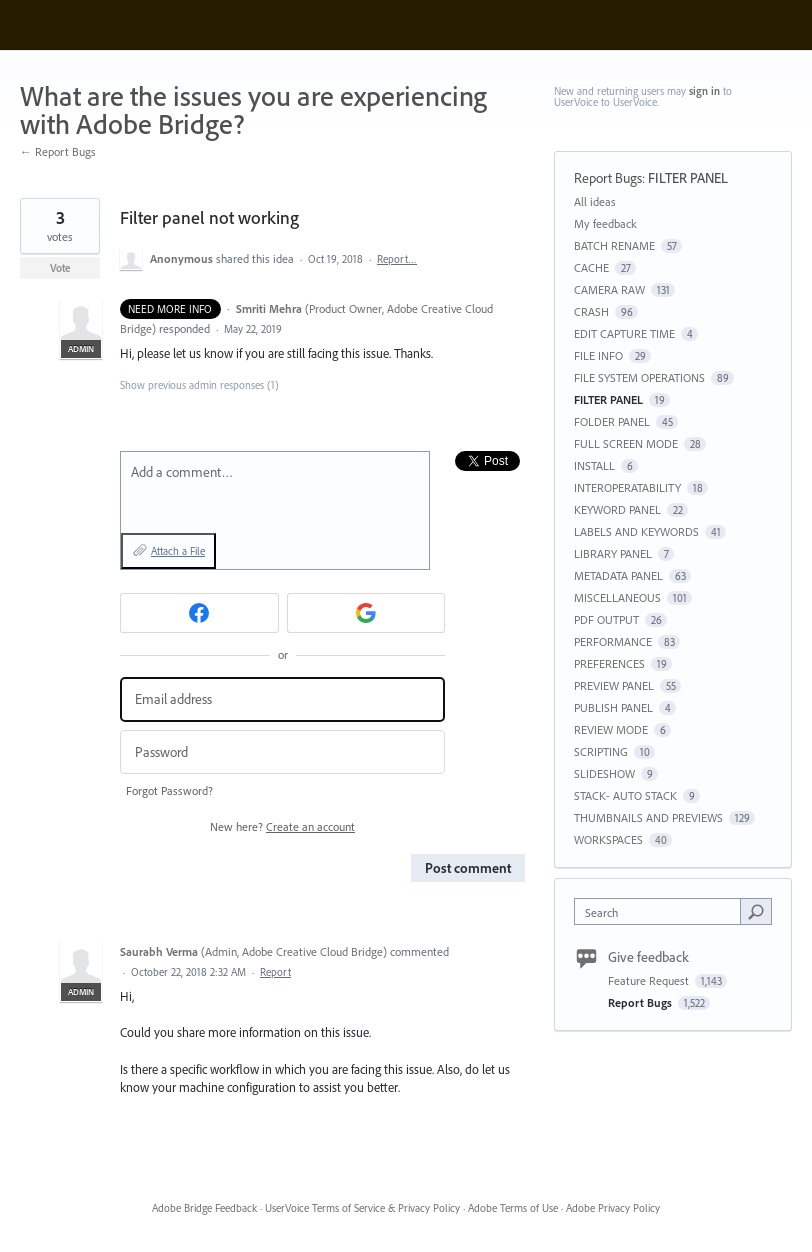  I want to click on Report Bugs, so click(608, 178).